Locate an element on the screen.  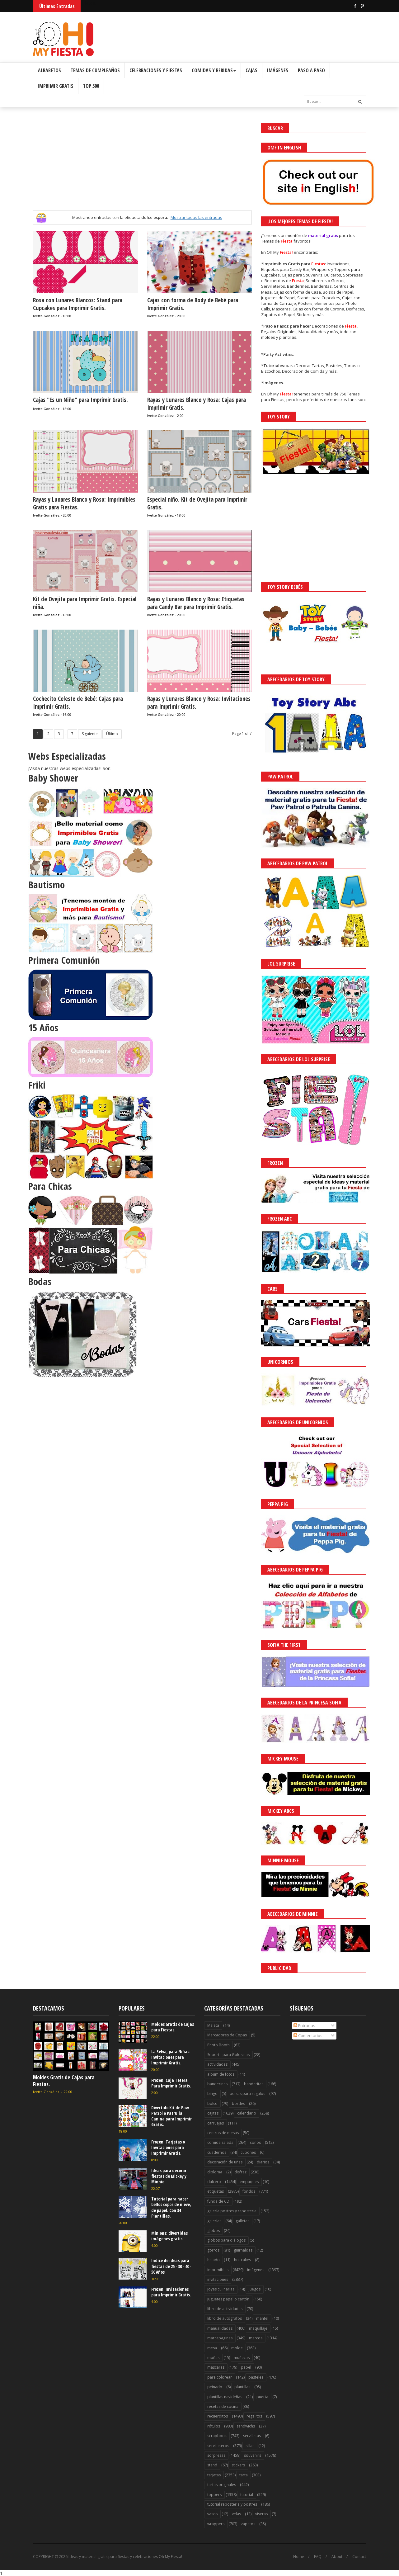
helado is located at coordinates (213, 2259).